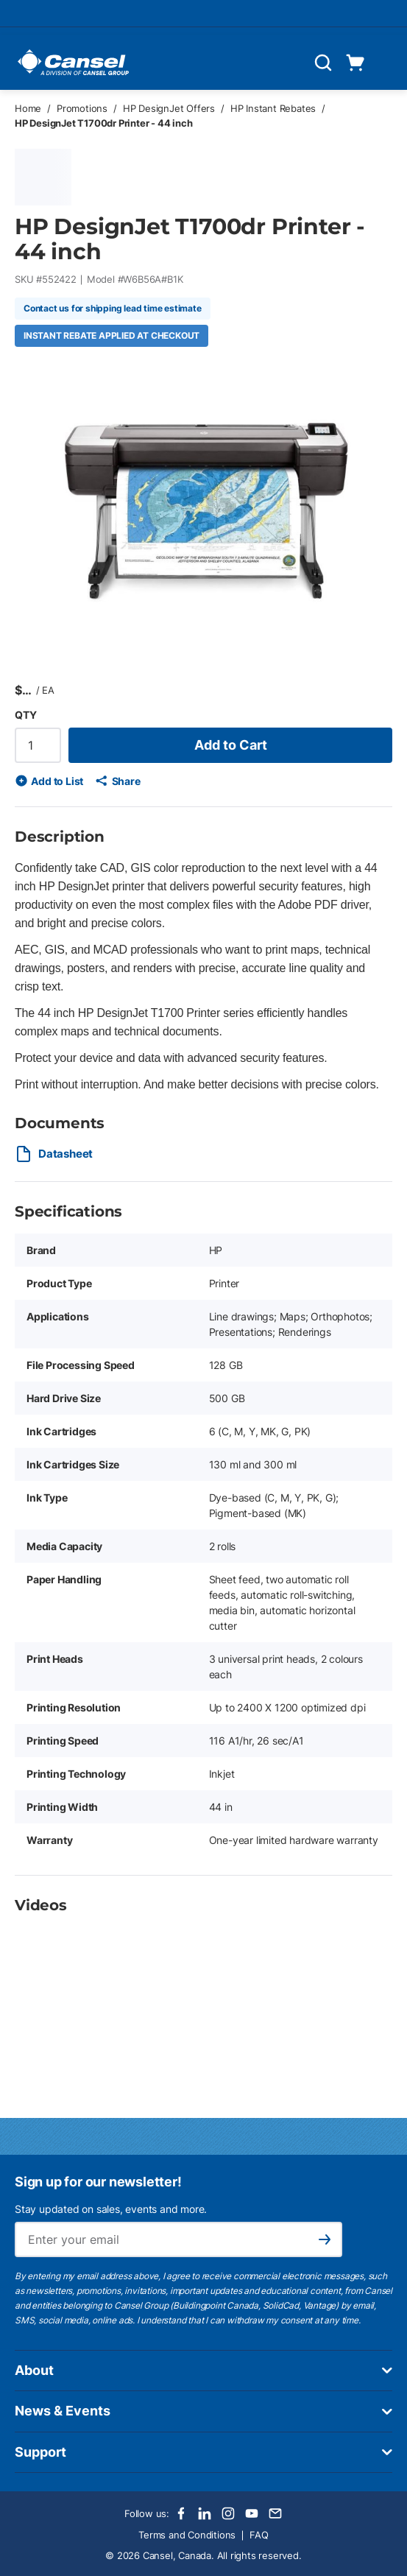  What do you see at coordinates (228, 2513) in the screenshot?
I see `[Instagram]` at bounding box center [228, 2513].